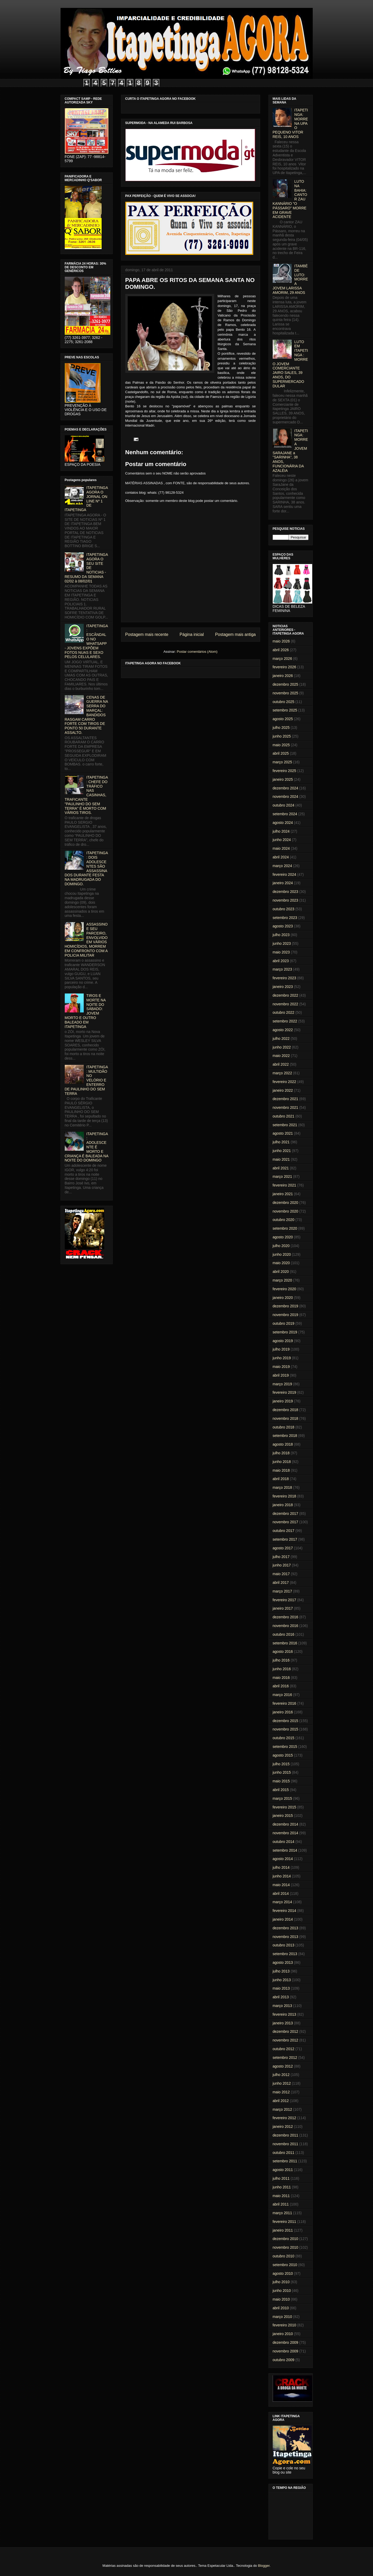 The width and height of the screenshot is (373, 2576). What do you see at coordinates (284, 2221) in the screenshot?
I see `fevereiro 2011` at bounding box center [284, 2221].